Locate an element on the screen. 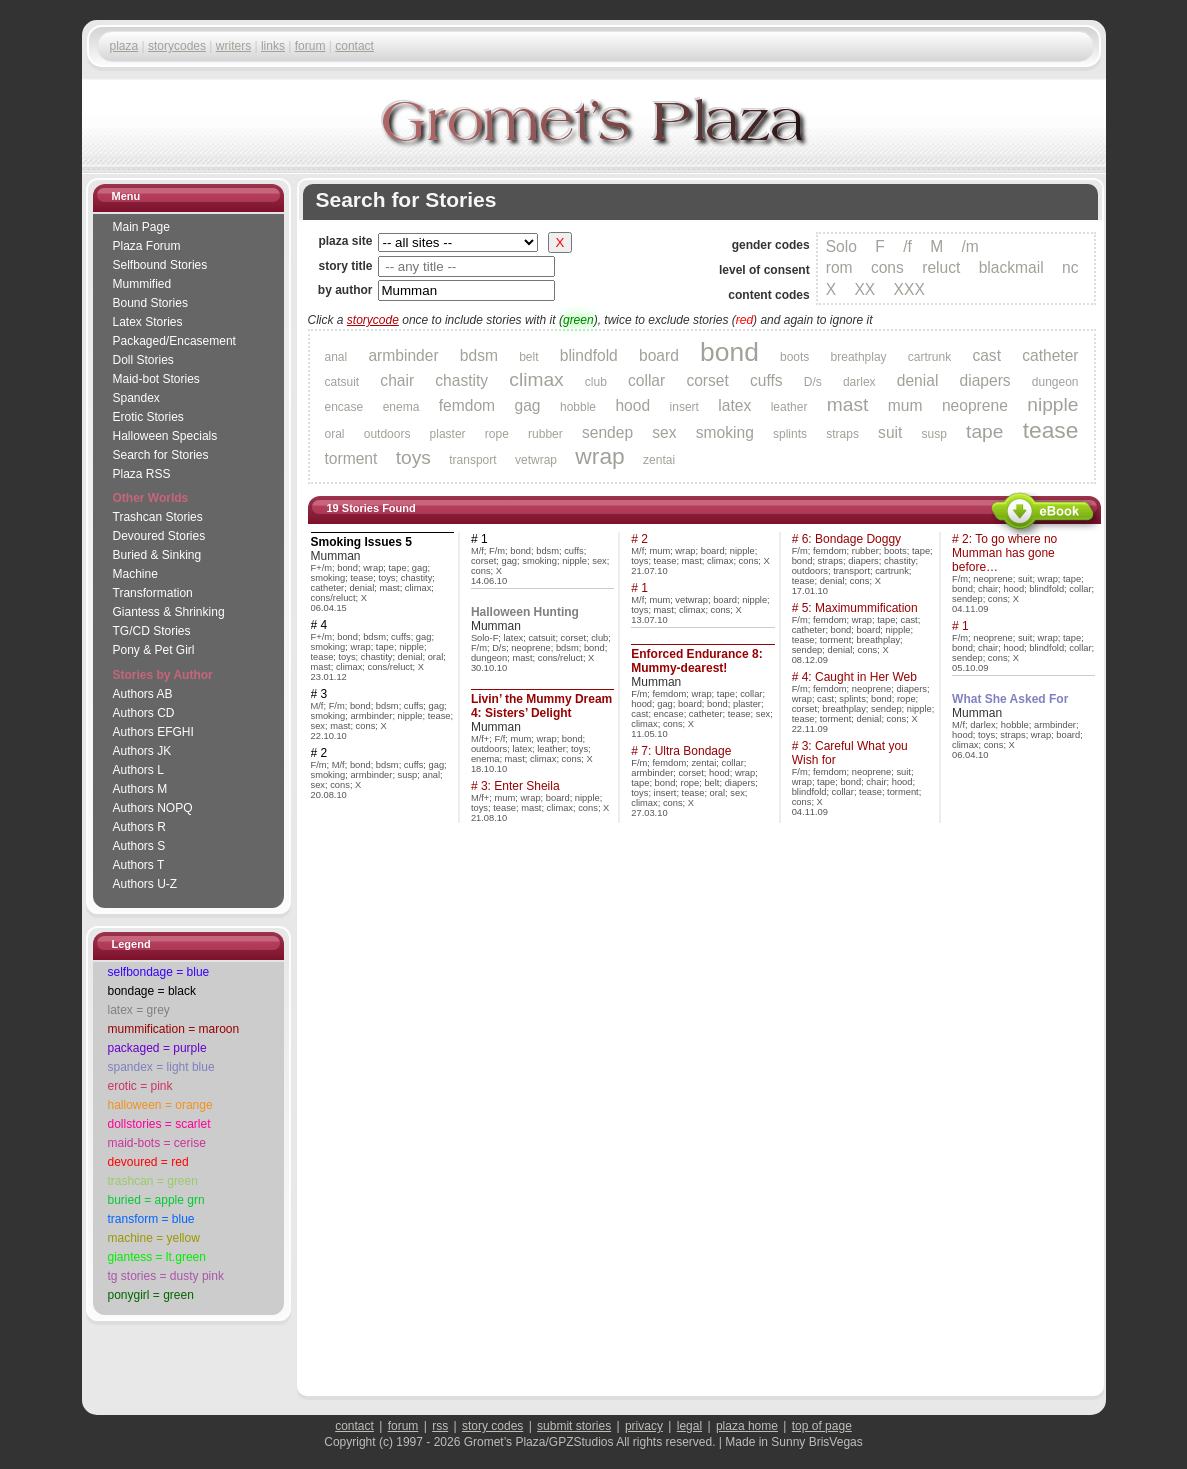  straps is located at coordinates (842, 434).